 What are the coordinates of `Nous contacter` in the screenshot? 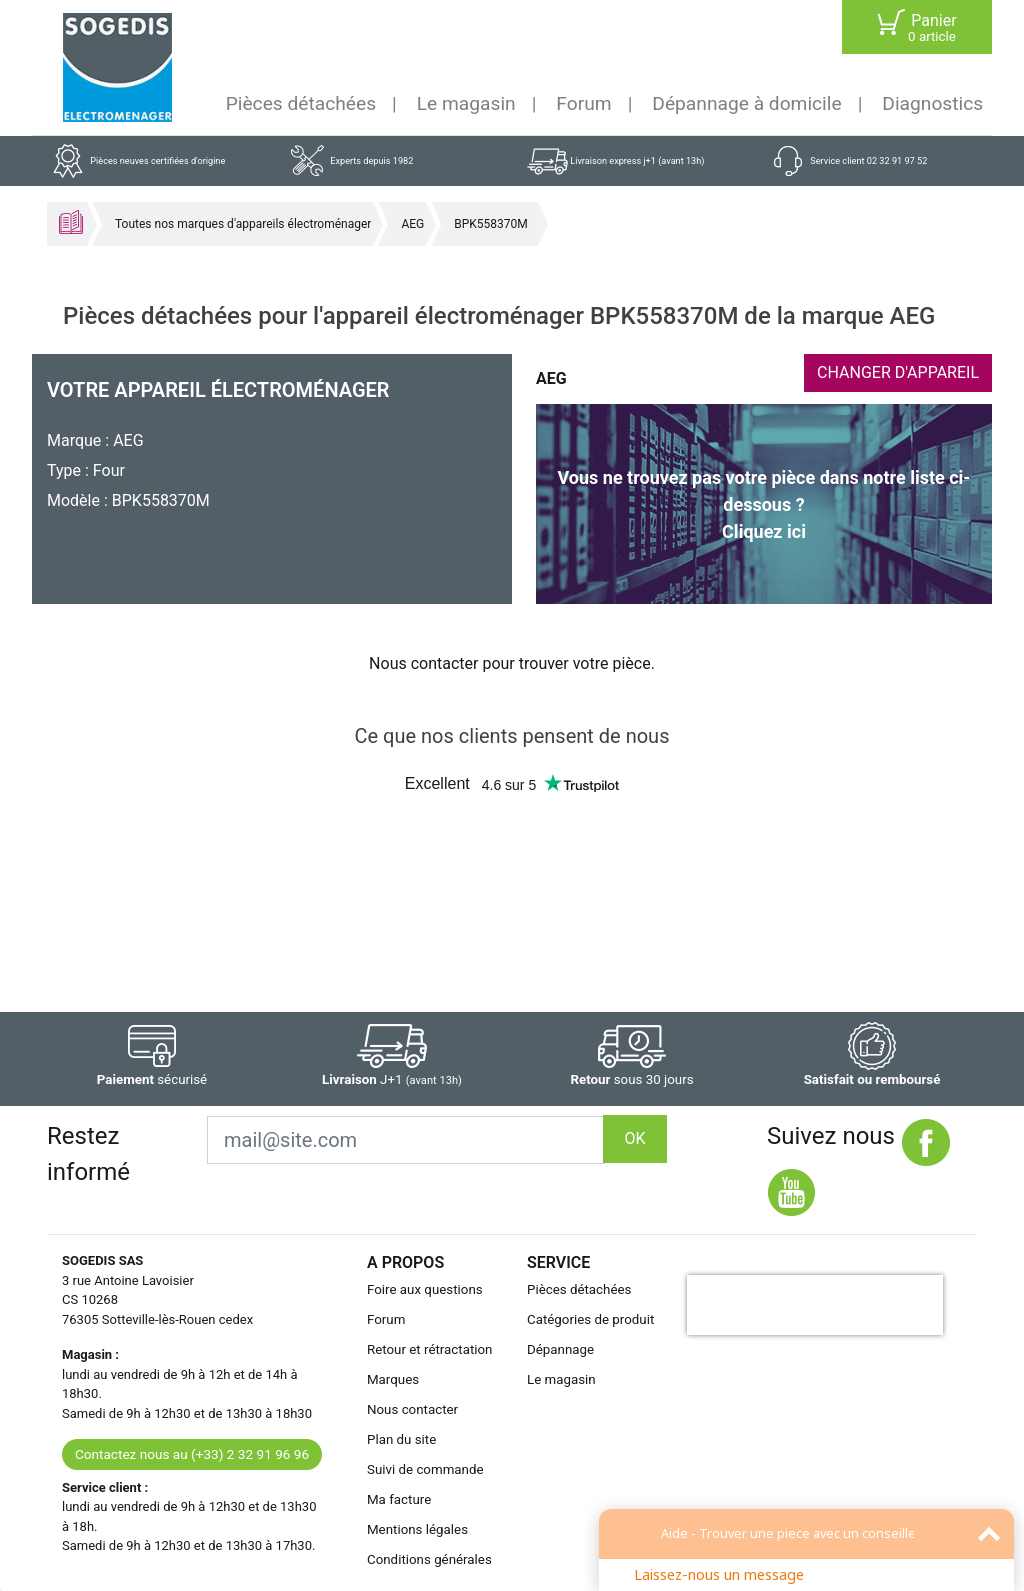 It's located at (412, 1409).